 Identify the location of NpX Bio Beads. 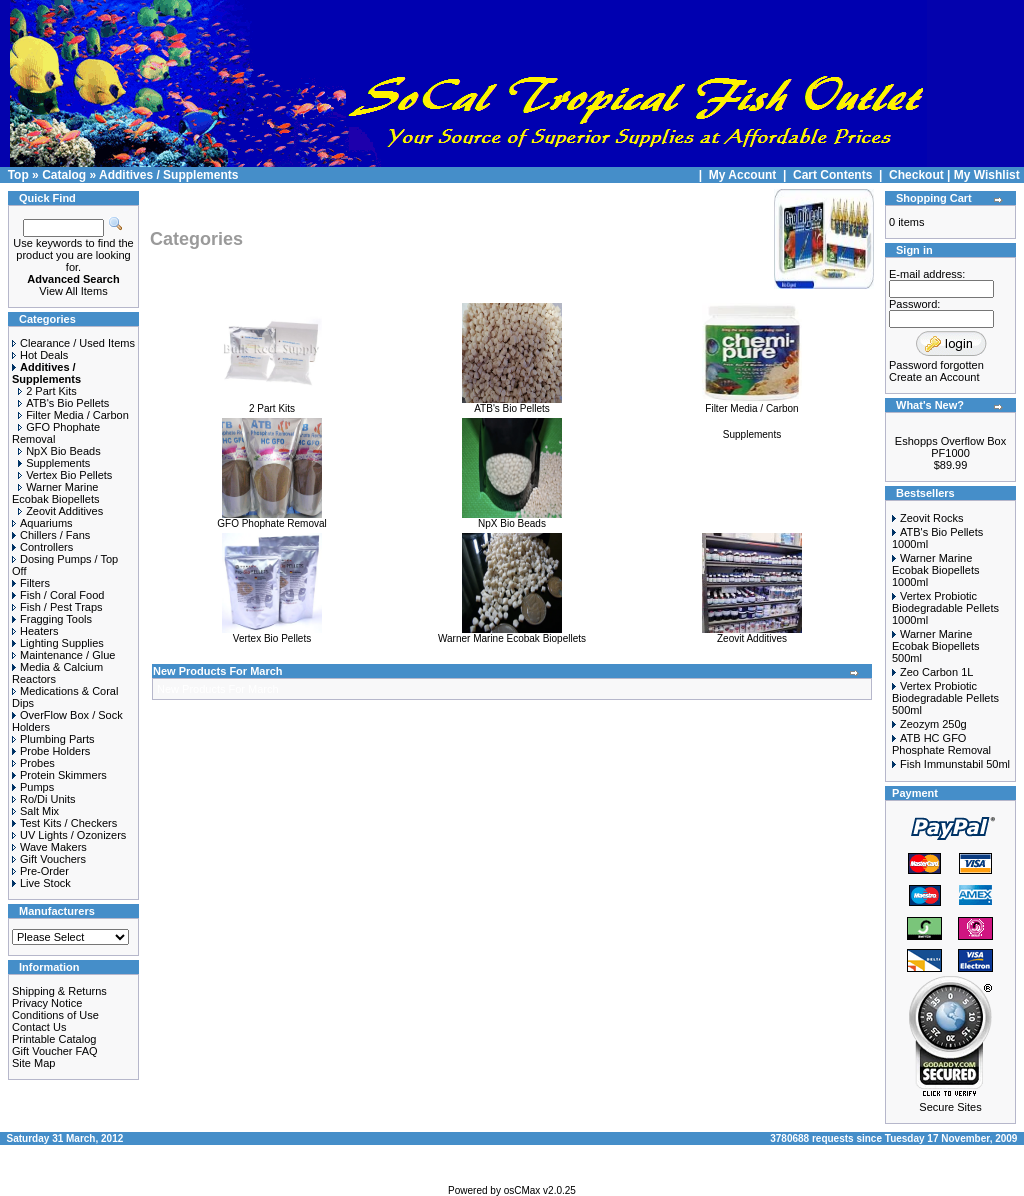
(59, 451).